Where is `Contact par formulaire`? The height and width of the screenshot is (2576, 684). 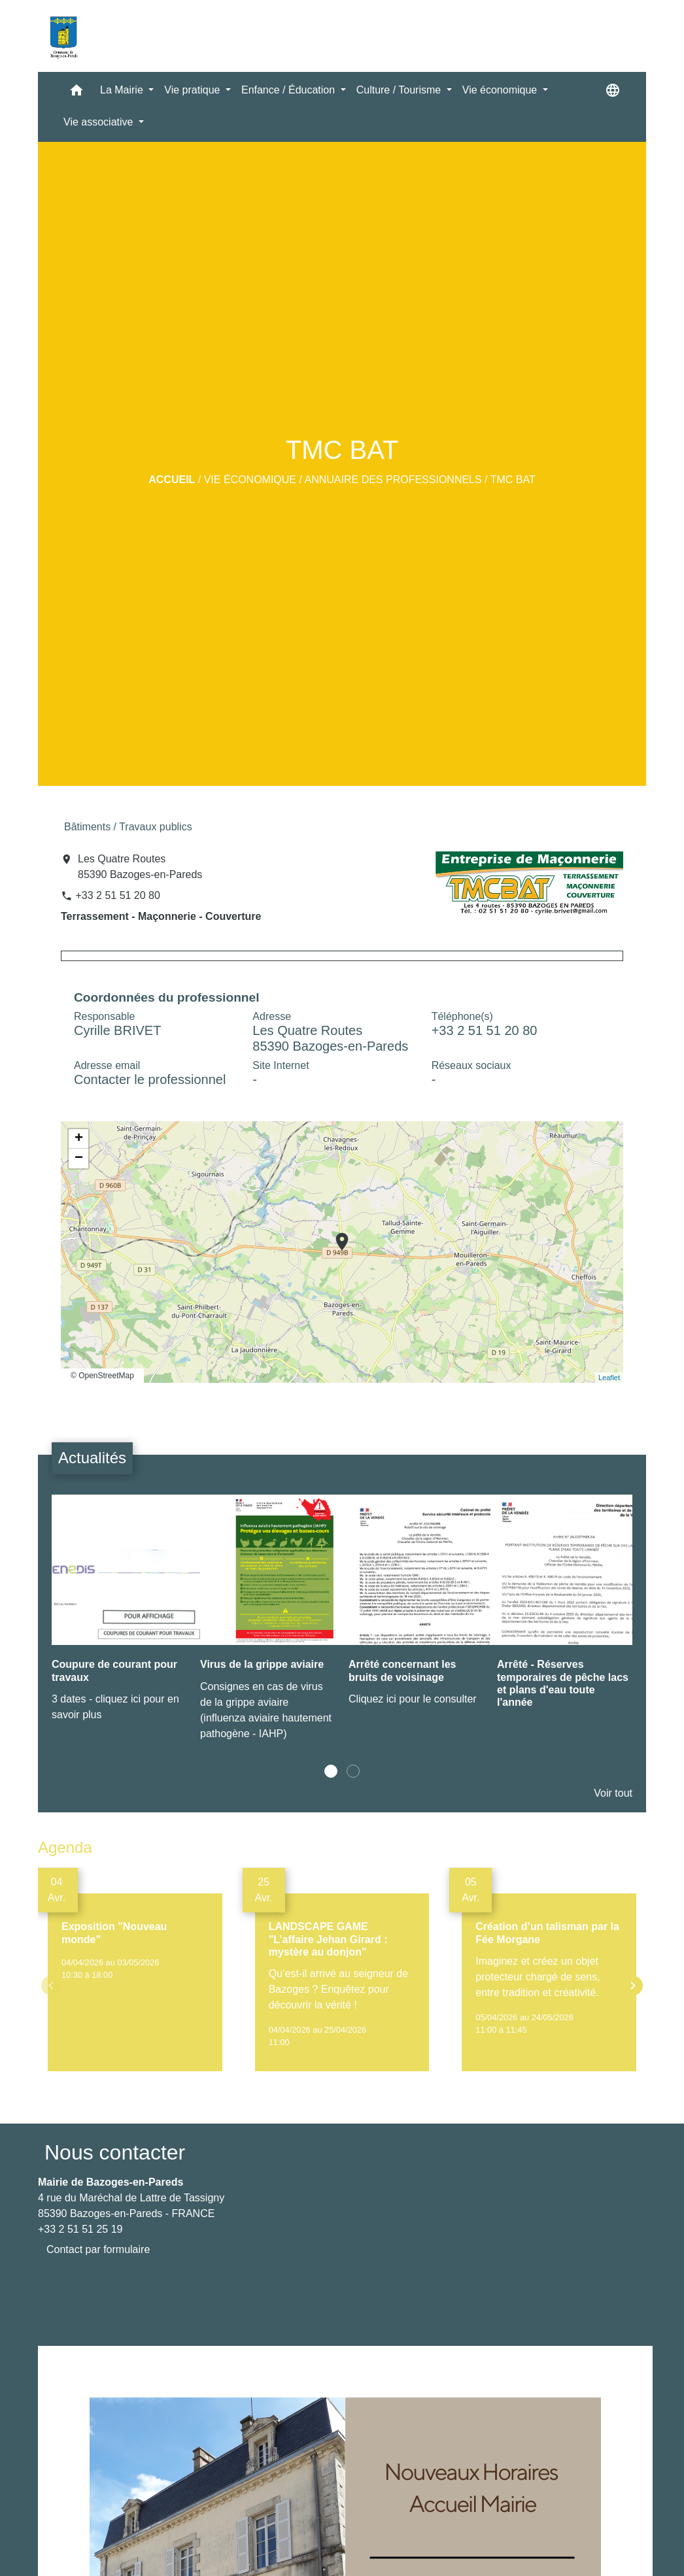
Contact par formulaire is located at coordinates (98, 2249).